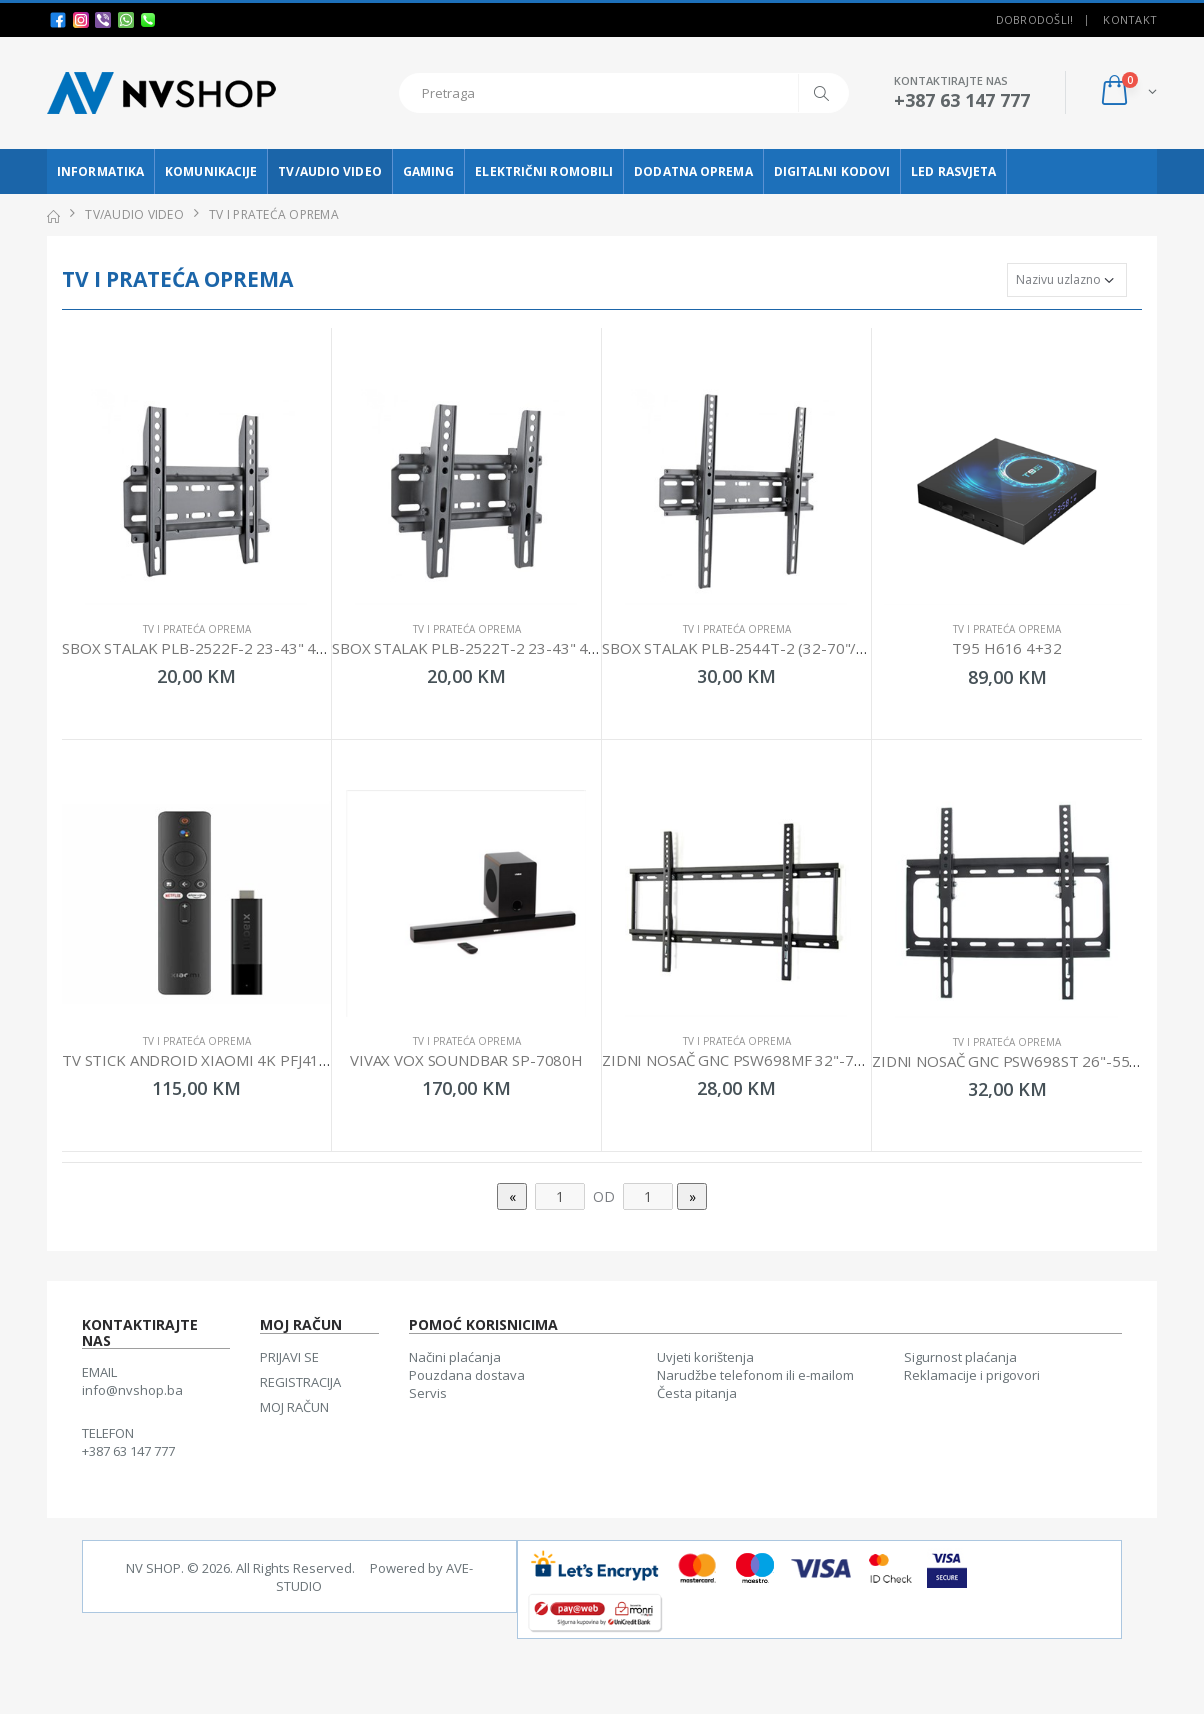  I want to click on Pouzdana dostava, so click(467, 1375).